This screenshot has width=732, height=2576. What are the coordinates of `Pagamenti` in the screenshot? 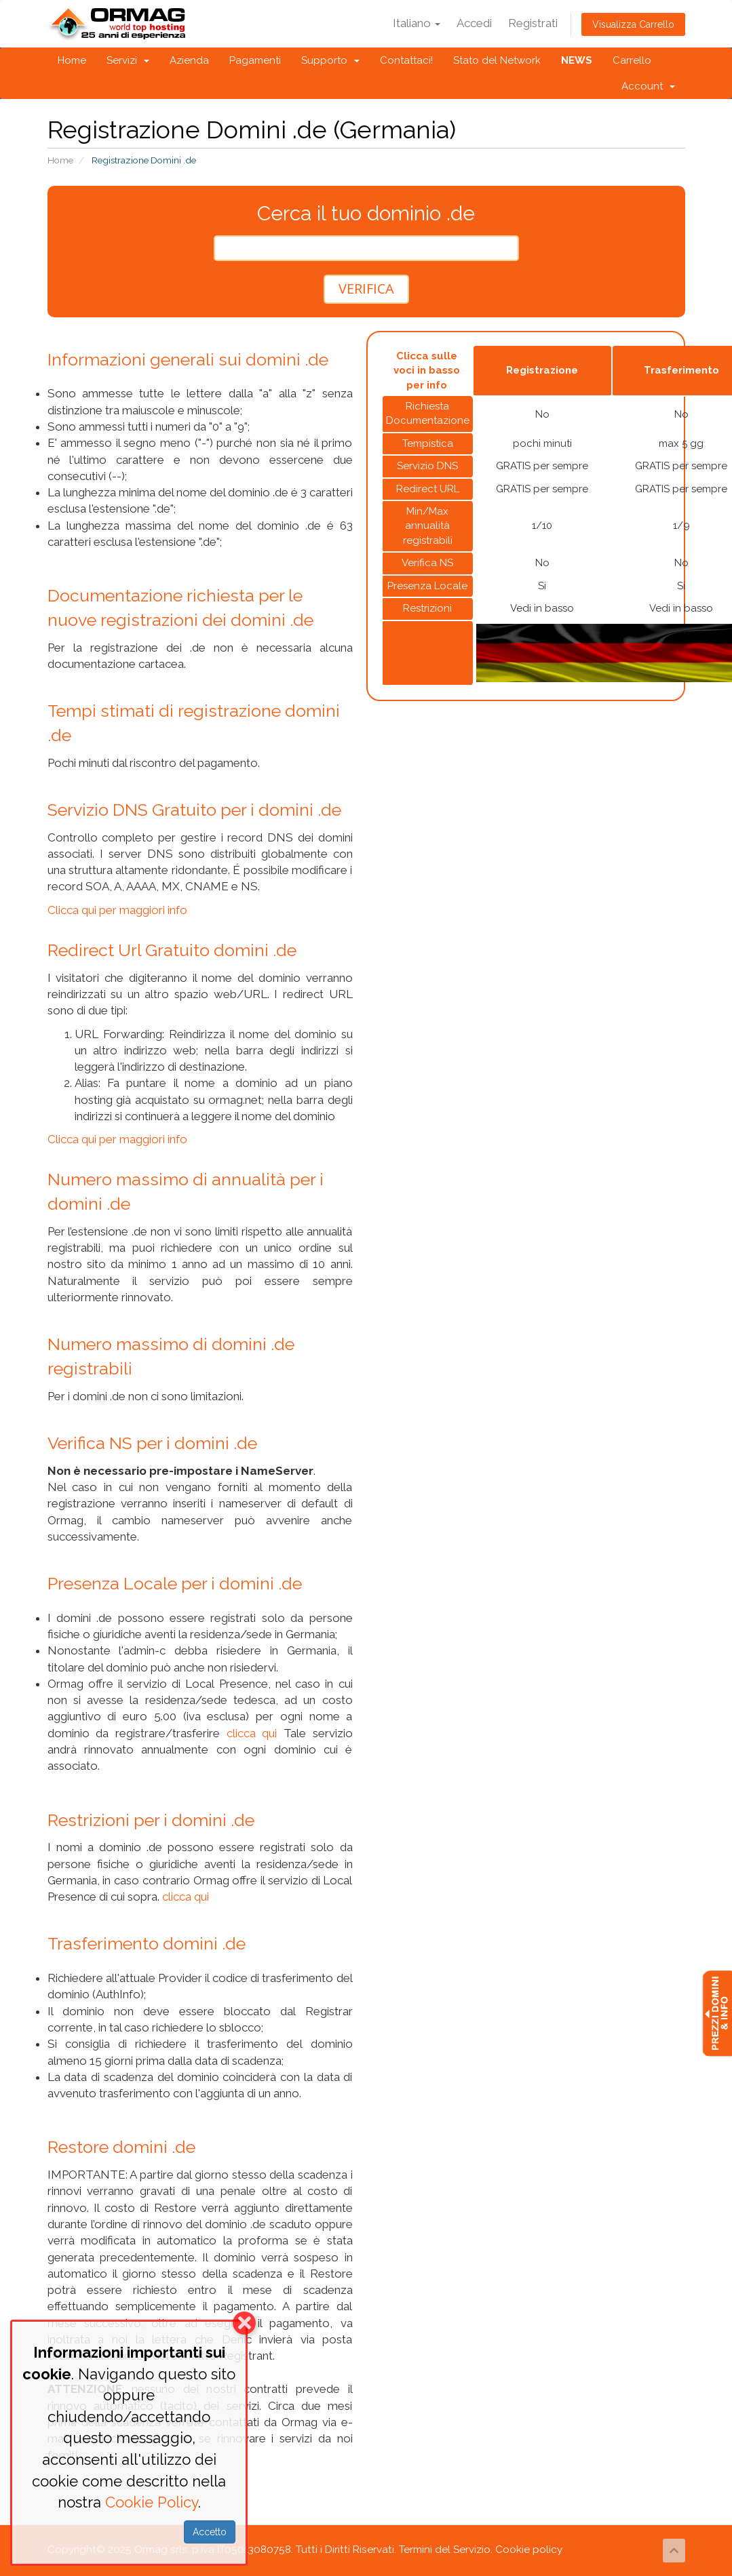 It's located at (255, 60).